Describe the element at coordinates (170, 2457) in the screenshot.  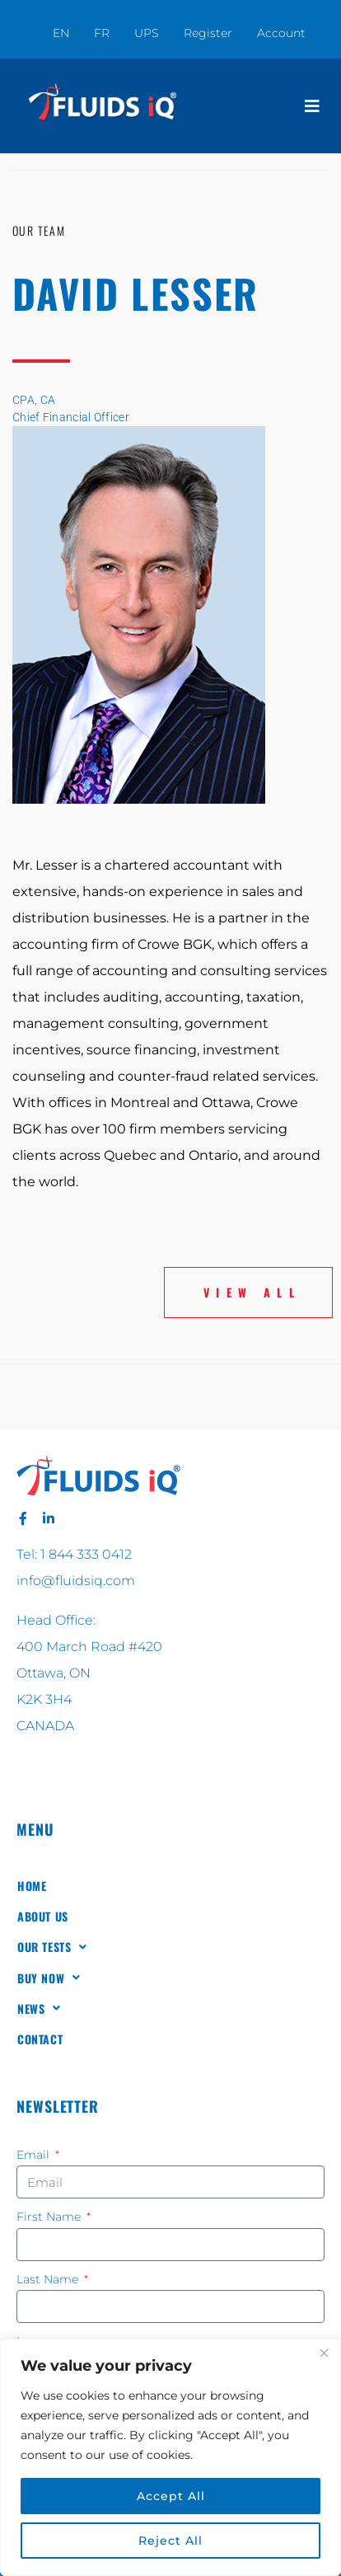
I see `[region]` at that location.